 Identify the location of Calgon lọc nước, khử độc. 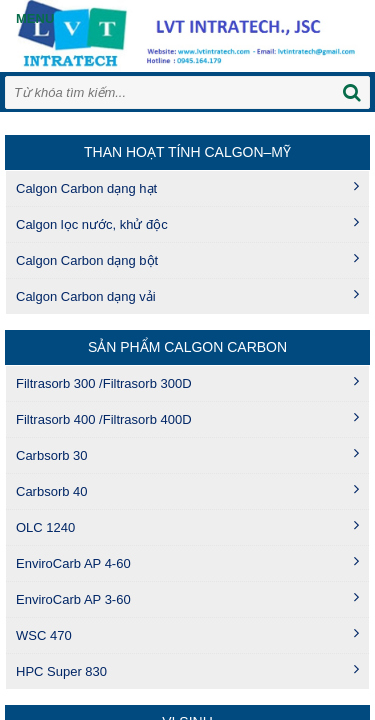
(187, 223).